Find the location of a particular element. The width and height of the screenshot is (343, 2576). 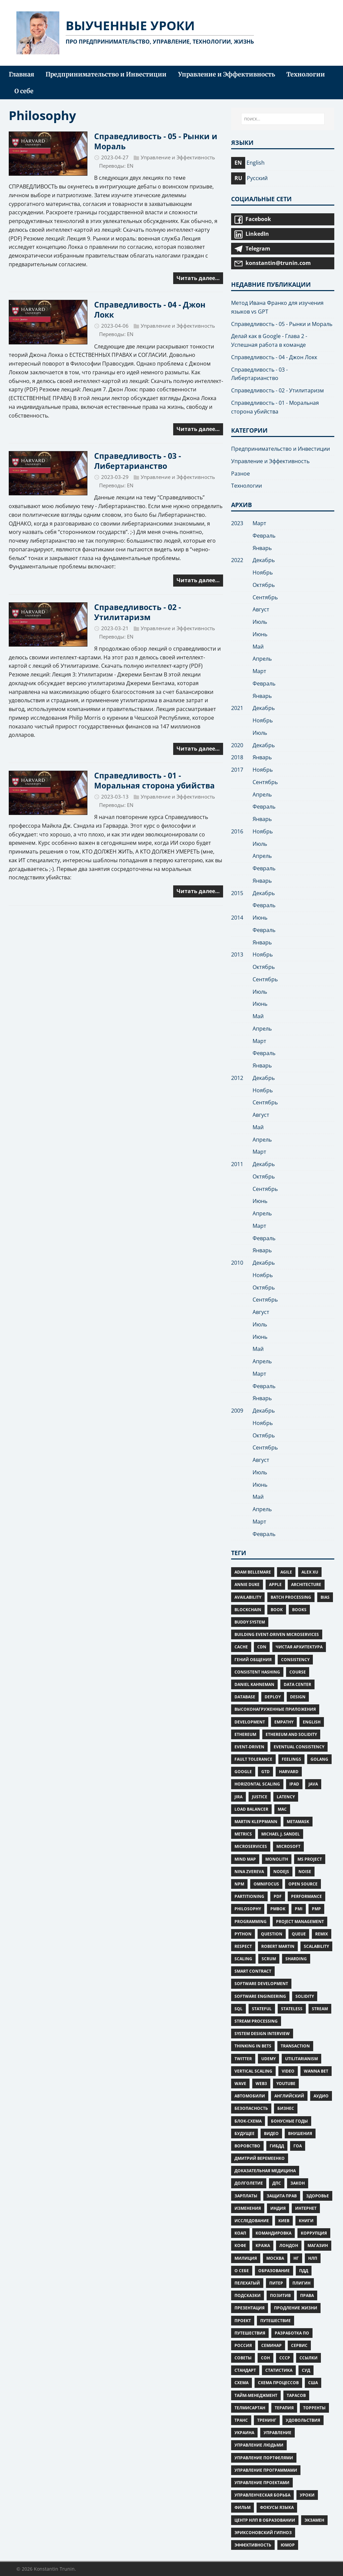

управление людьми is located at coordinates (258, 2445).